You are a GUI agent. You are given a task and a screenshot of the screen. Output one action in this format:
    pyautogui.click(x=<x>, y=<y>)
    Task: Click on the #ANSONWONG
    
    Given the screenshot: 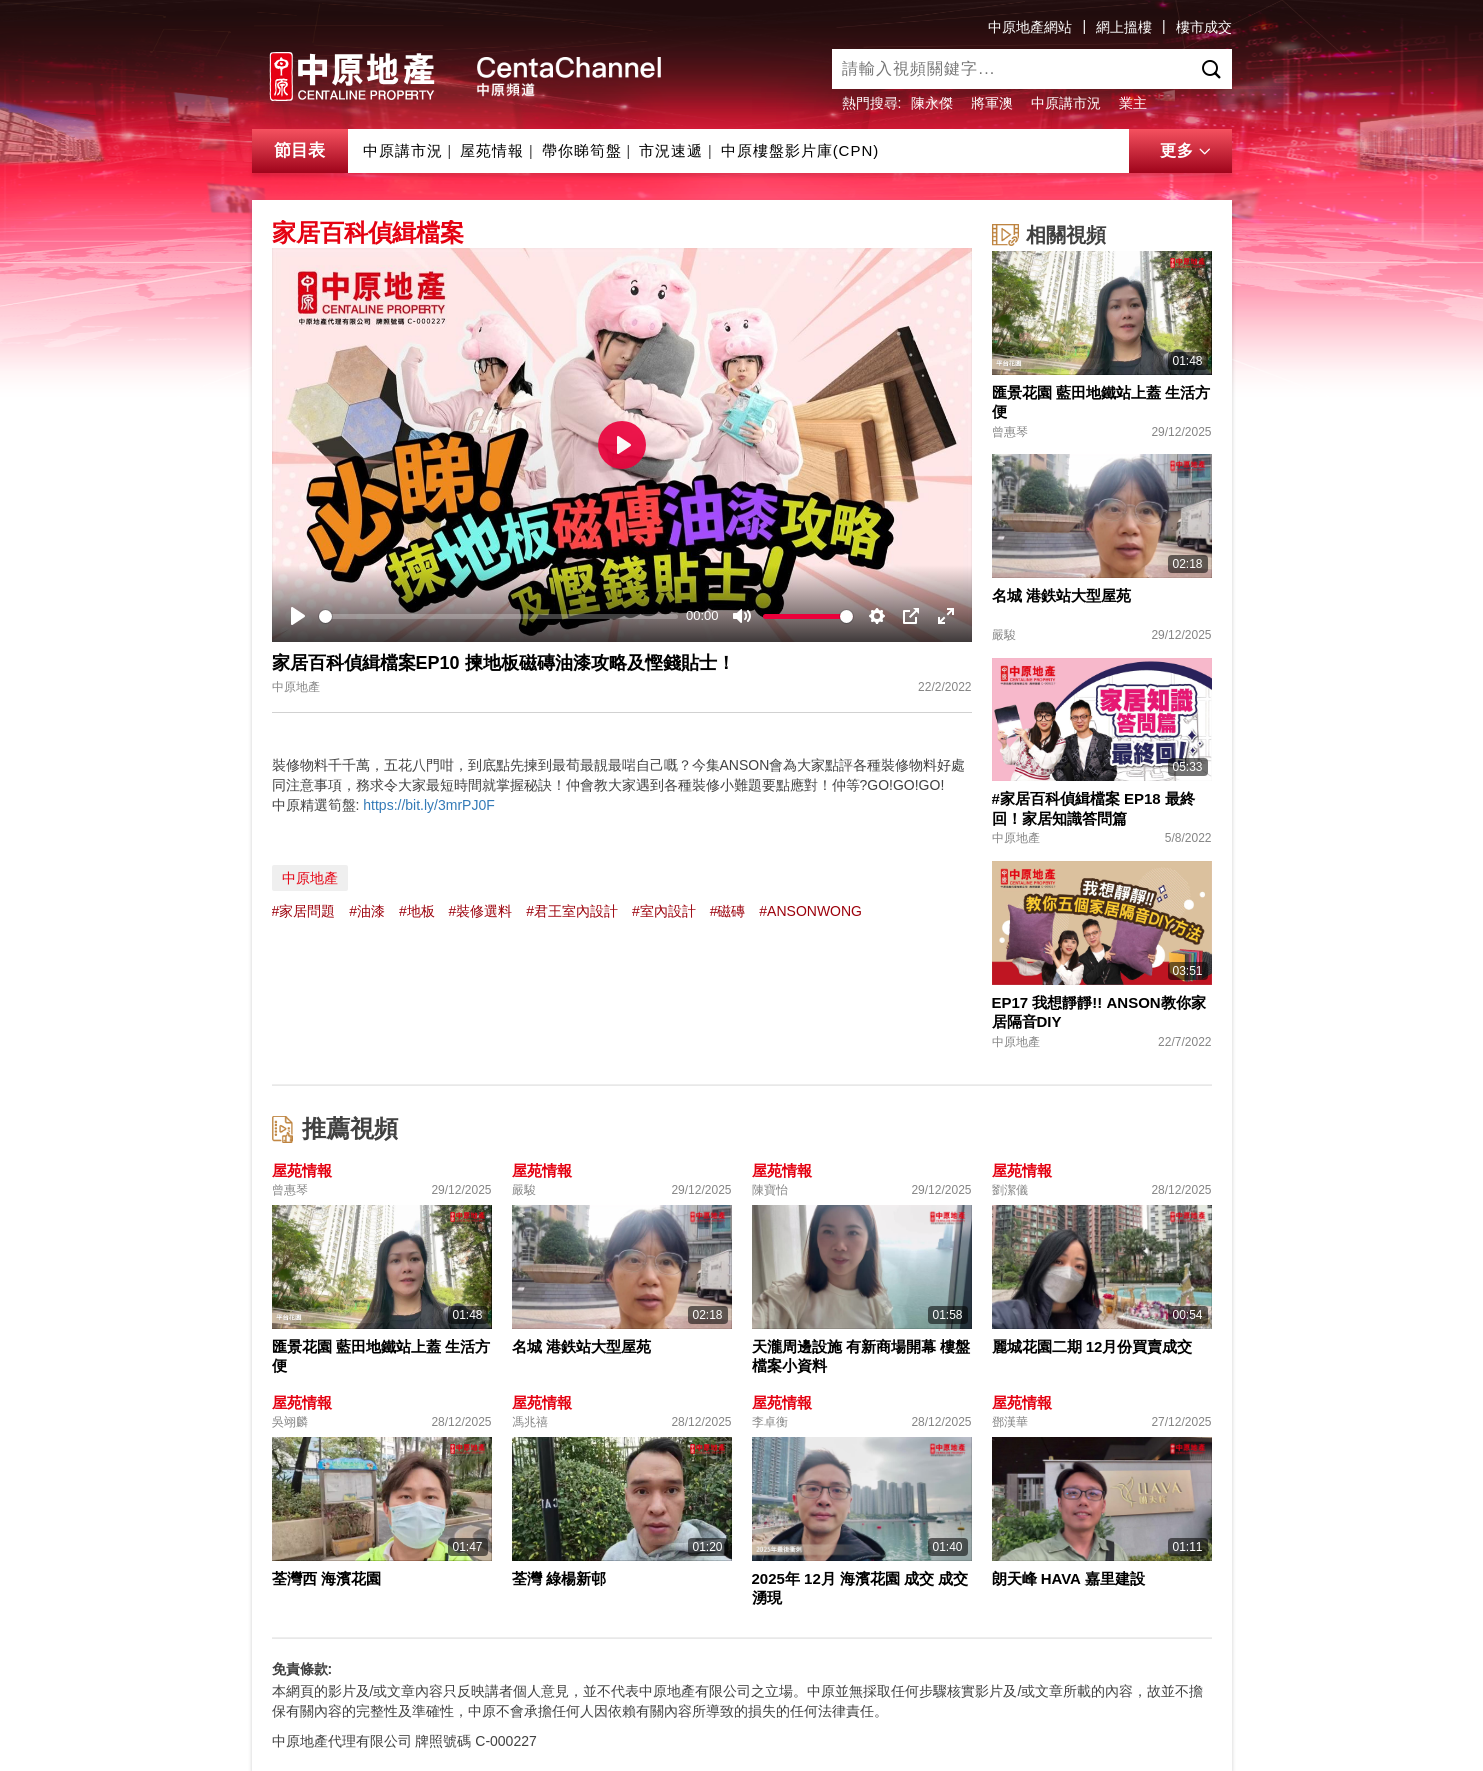 What is the action you would take?
    pyautogui.click(x=810, y=911)
    